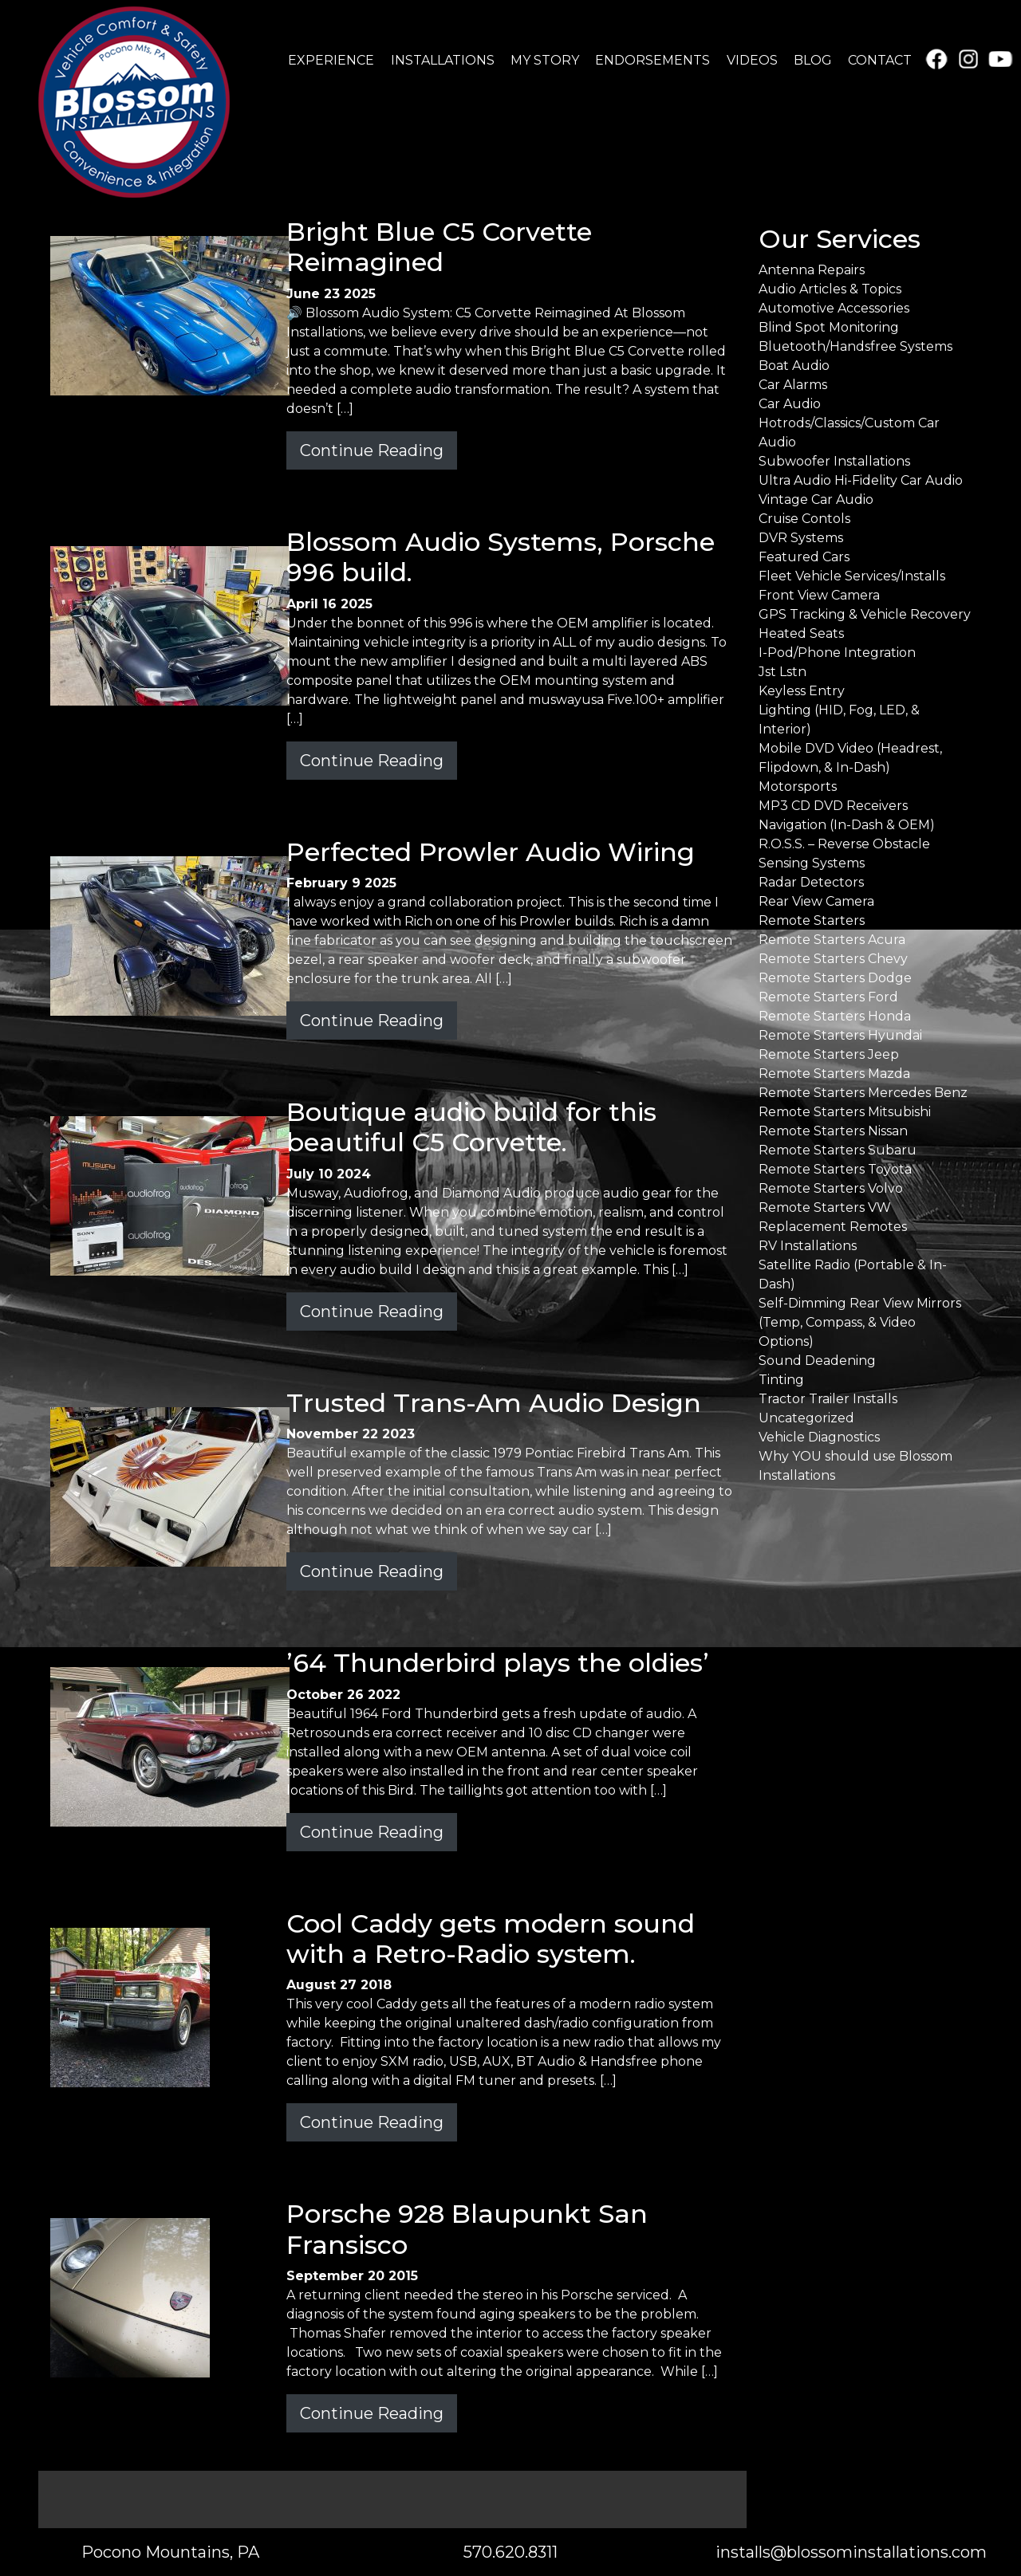 Image resolution: width=1021 pixels, height=2576 pixels. What do you see at coordinates (808, 1245) in the screenshot?
I see `RV Installations` at bounding box center [808, 1245].